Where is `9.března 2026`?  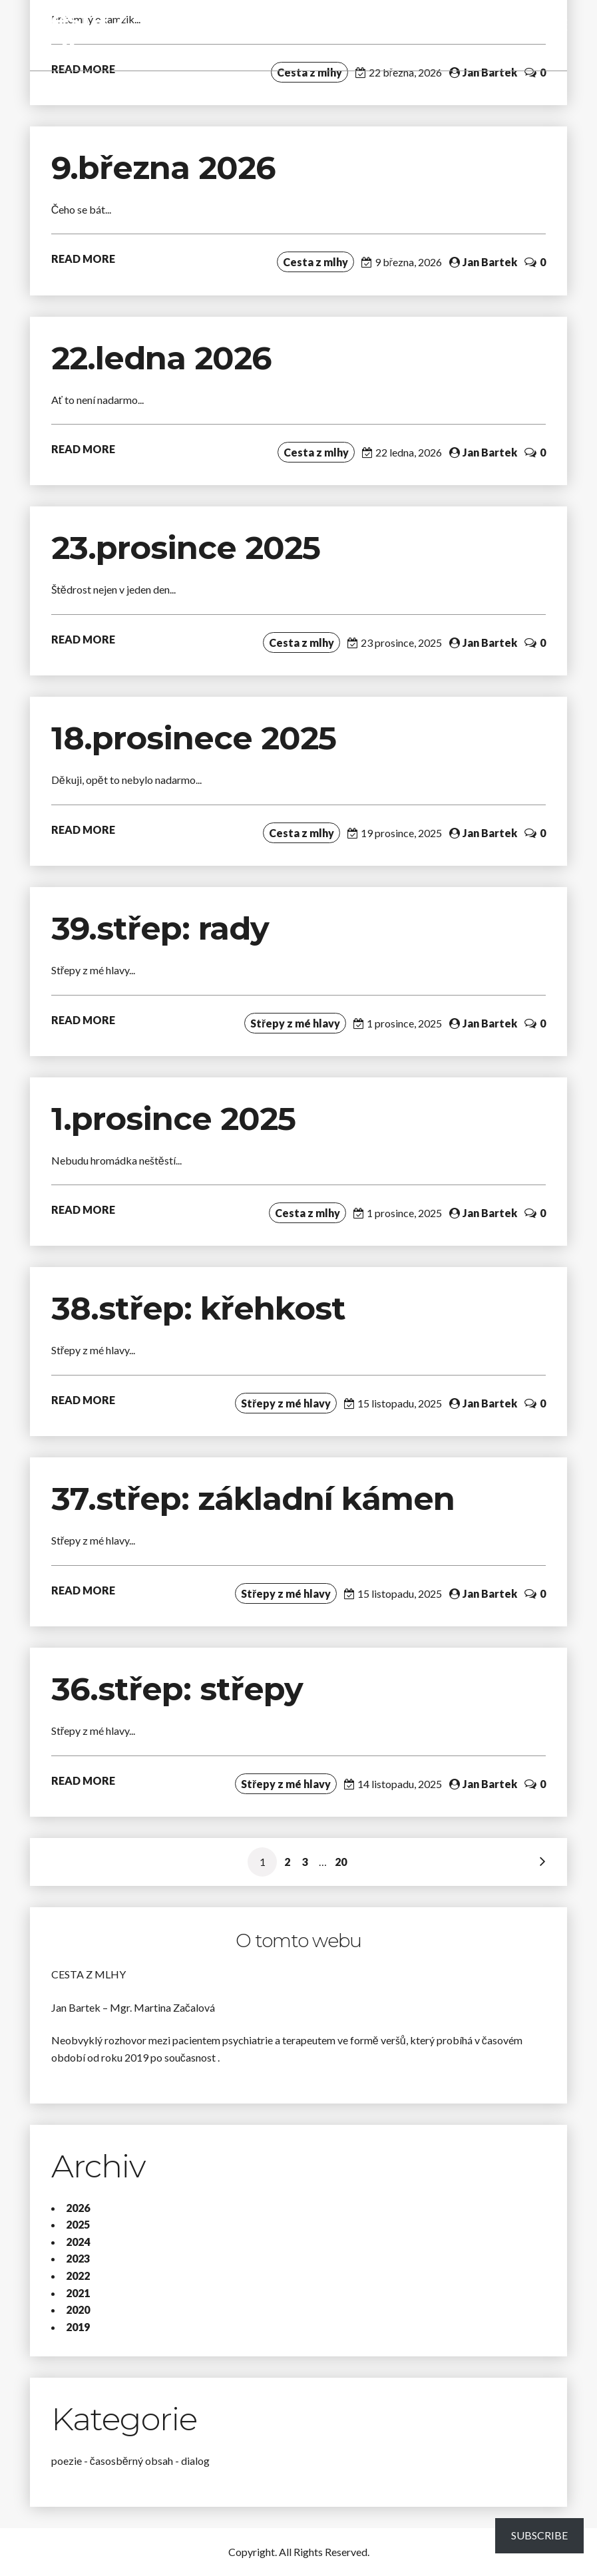
9.března 2026 is located at coordinates (163, 167).